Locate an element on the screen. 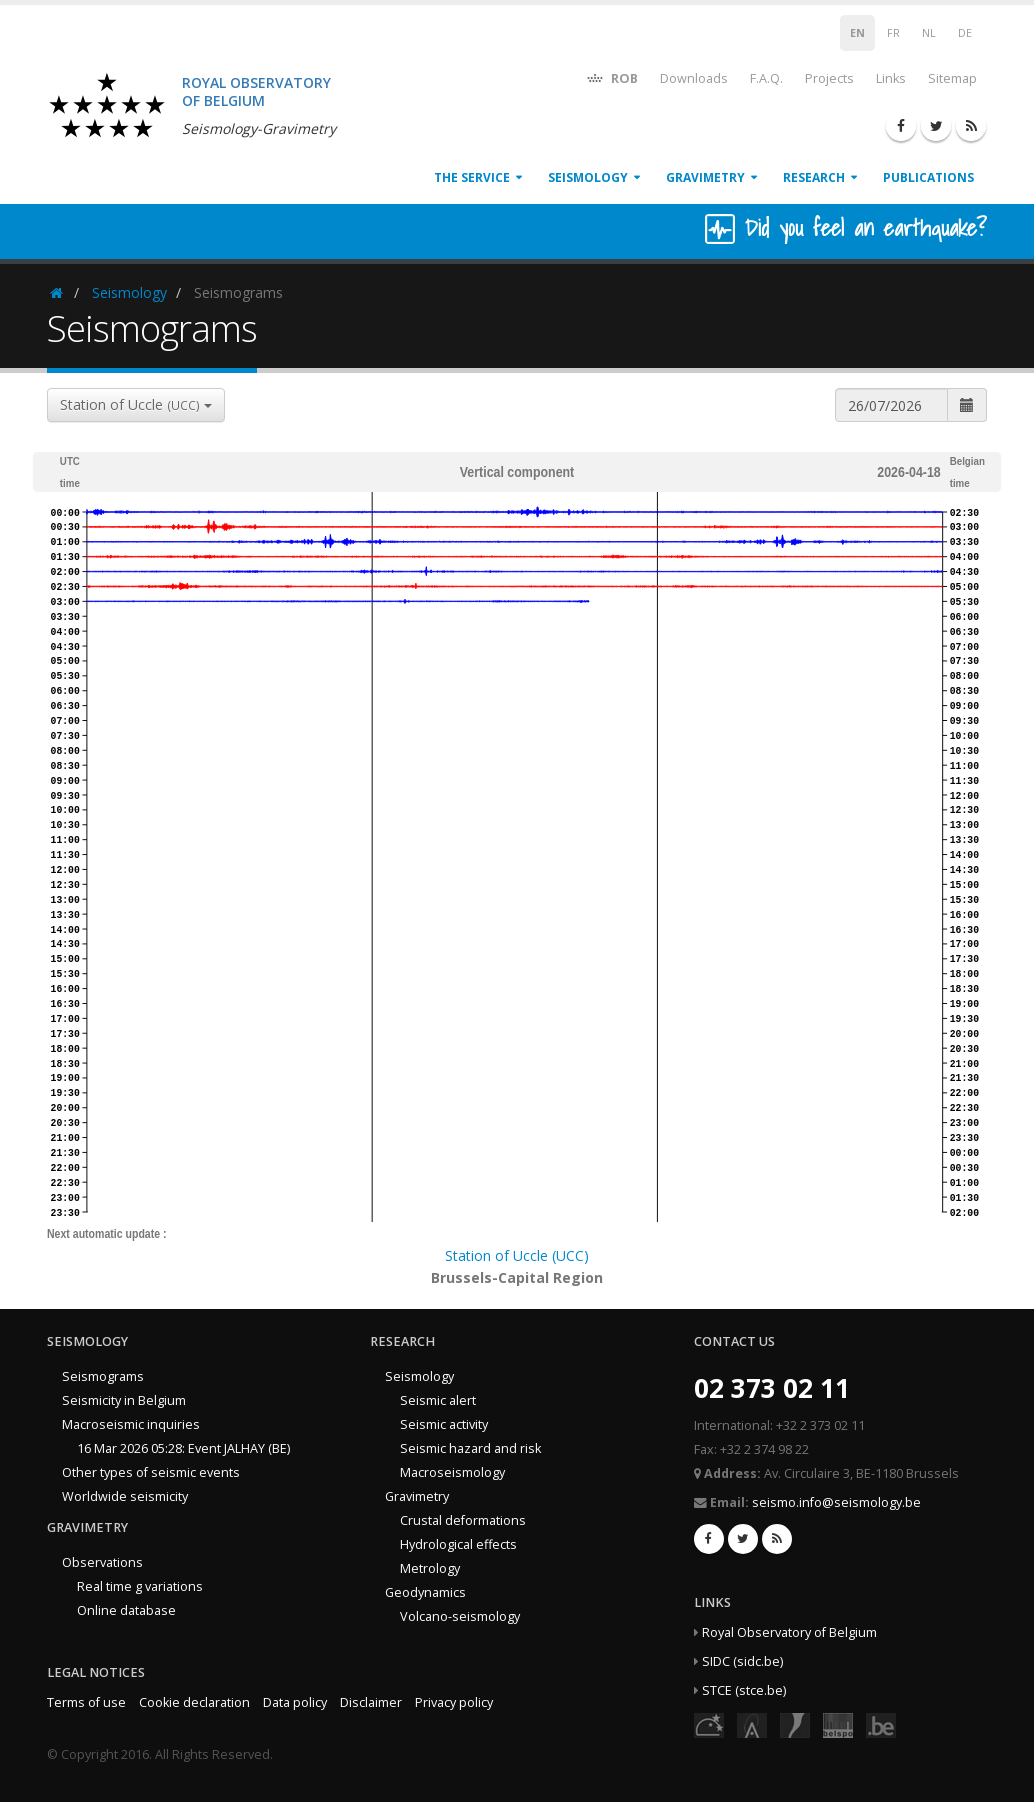 The width and height of the screenshot is (1034, 1802). Gravimetry is located at coordinates (705, 177).